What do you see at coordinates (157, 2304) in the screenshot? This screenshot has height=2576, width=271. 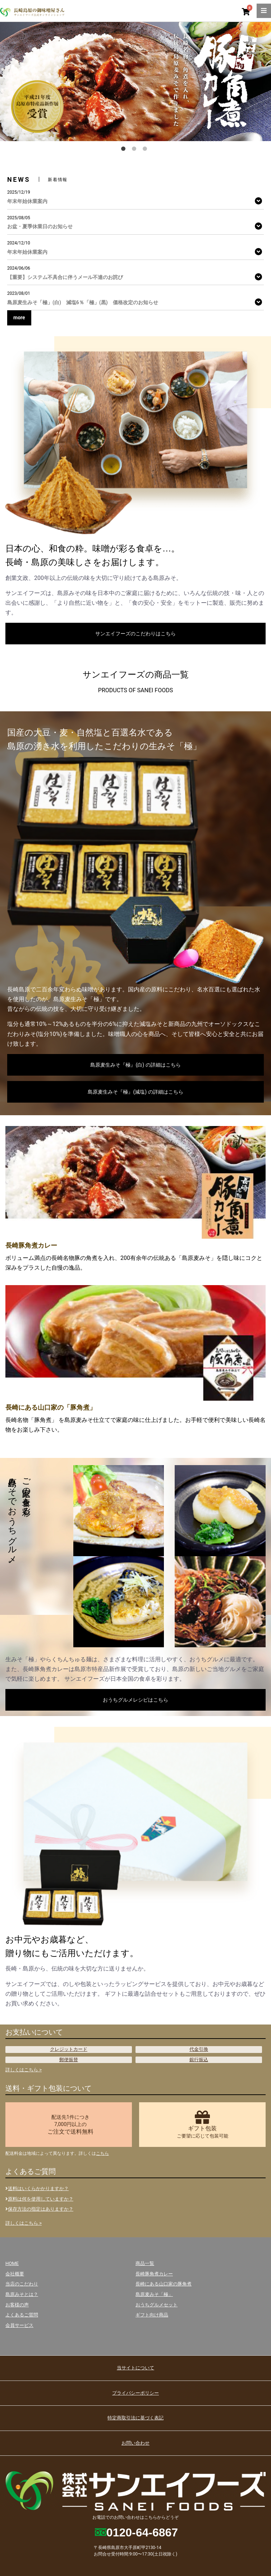 I see `おうちグルメセット` at bounding box center [157, 2304].